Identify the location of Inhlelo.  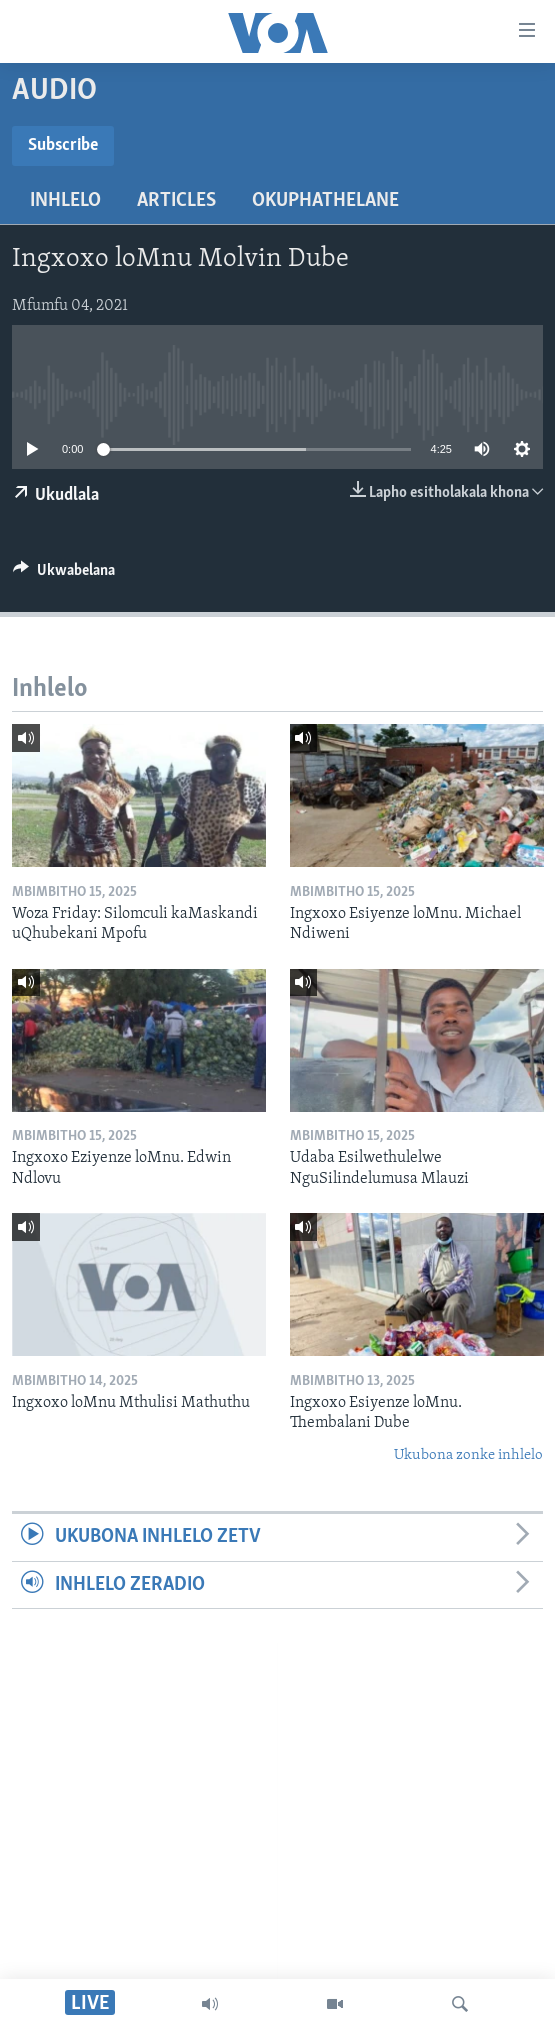
(65, 201).